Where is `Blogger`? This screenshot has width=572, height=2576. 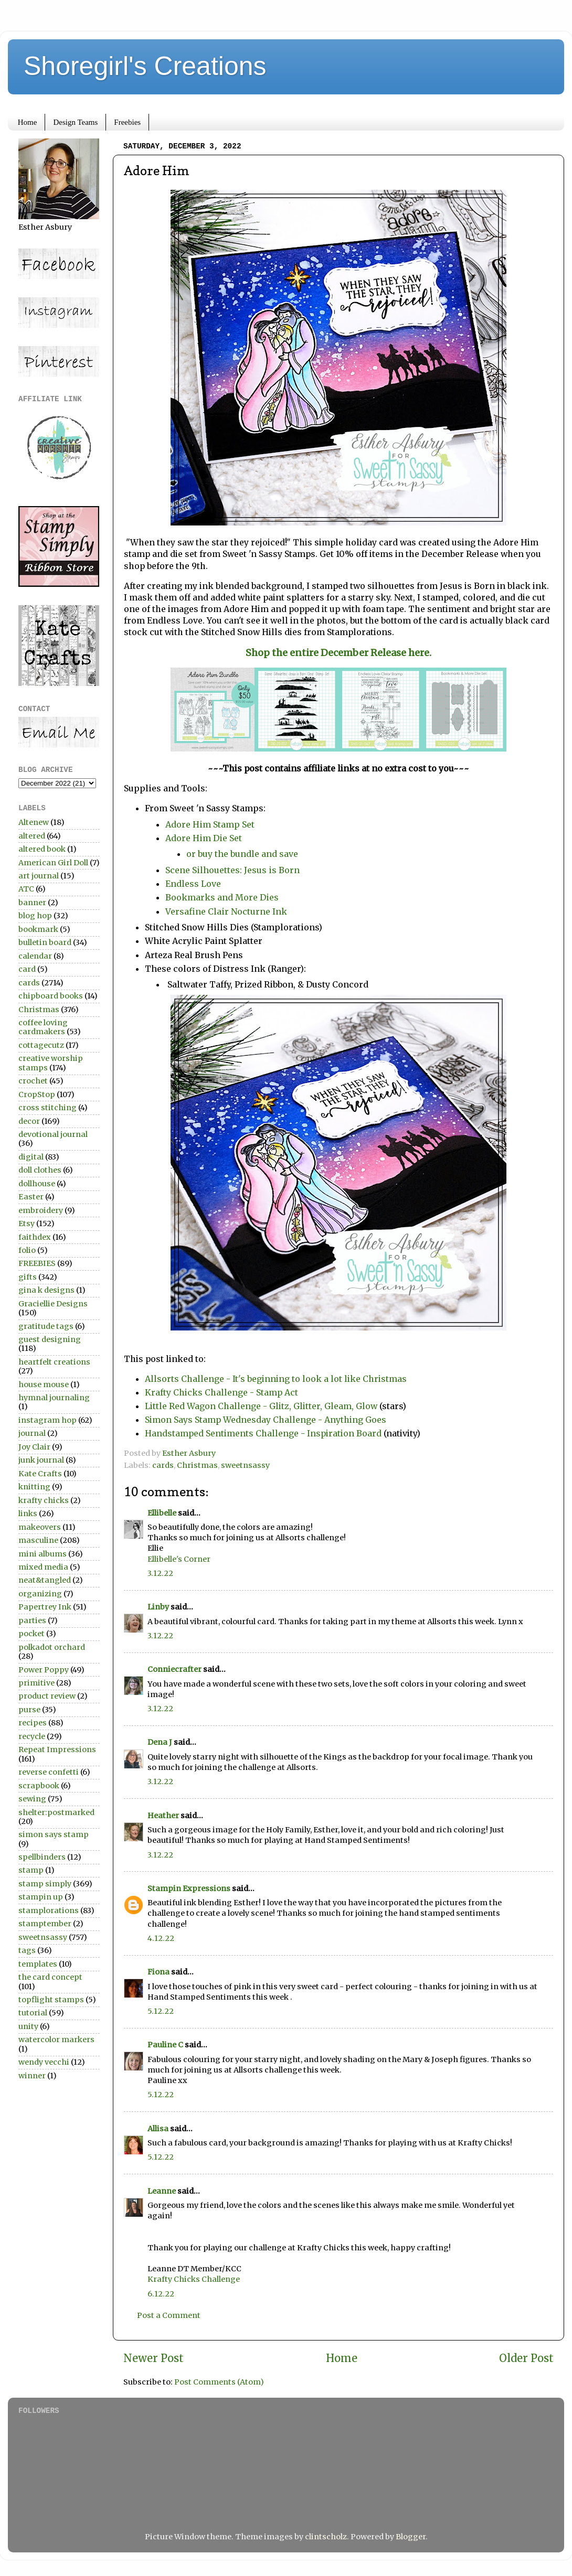 Blogger is located at coordinates (411, 2536).